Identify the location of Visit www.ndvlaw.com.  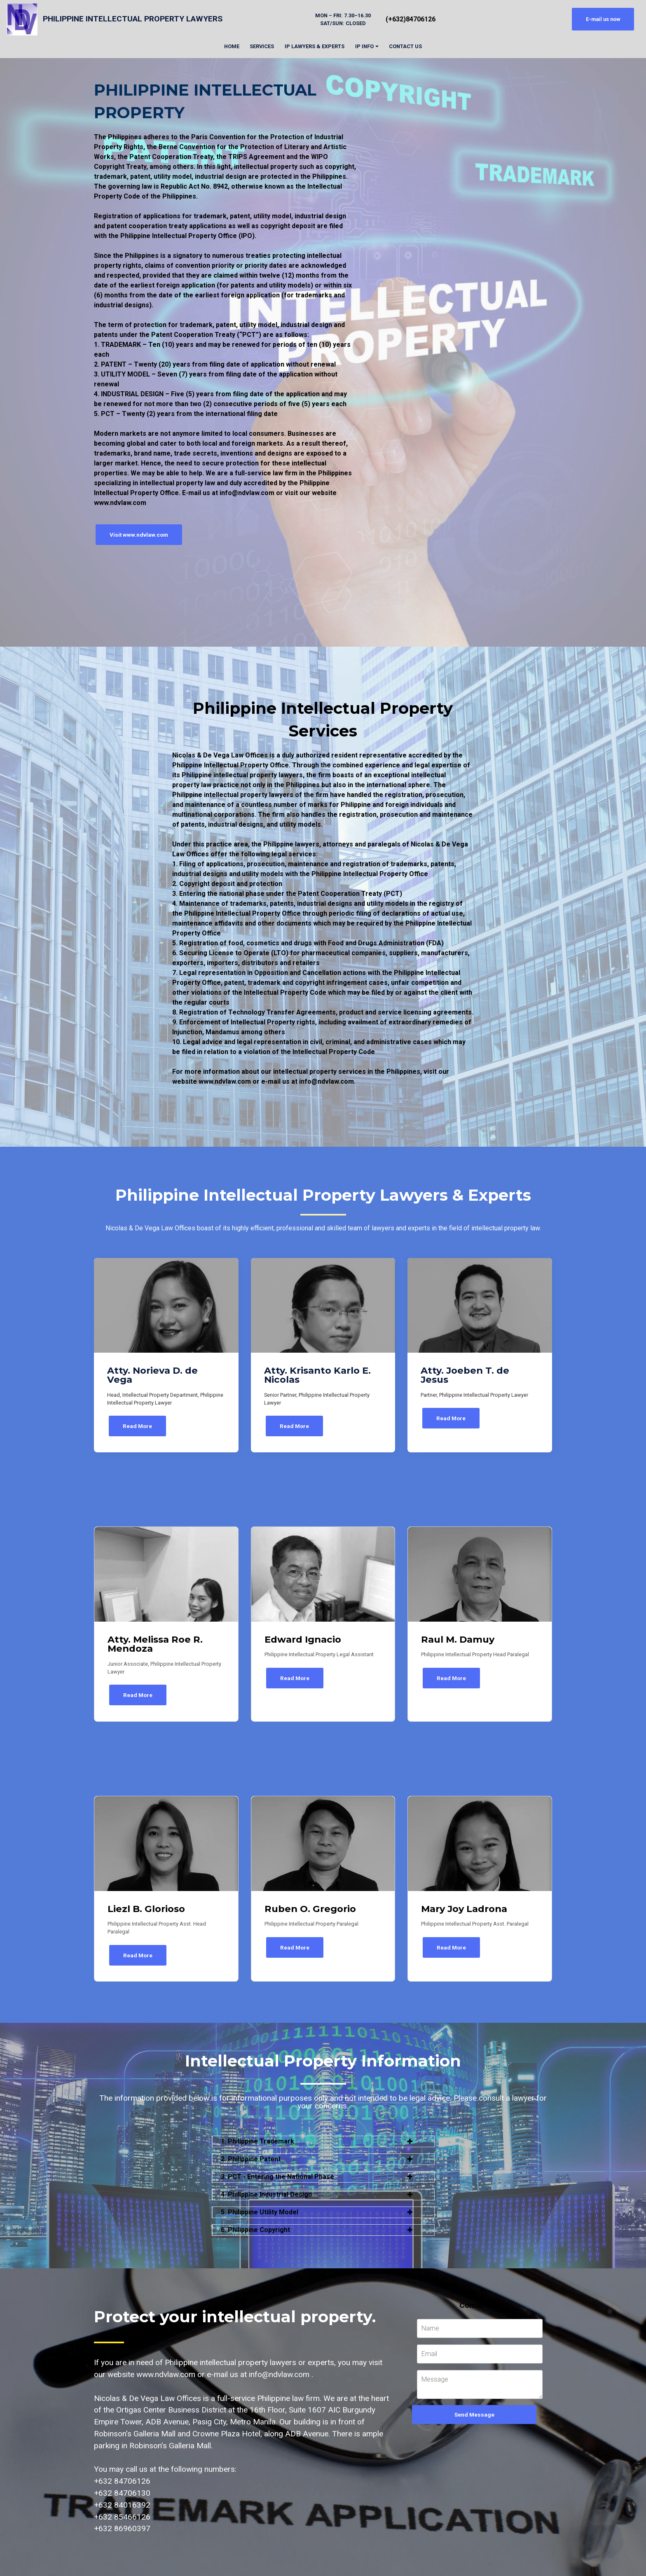
(137, 534).